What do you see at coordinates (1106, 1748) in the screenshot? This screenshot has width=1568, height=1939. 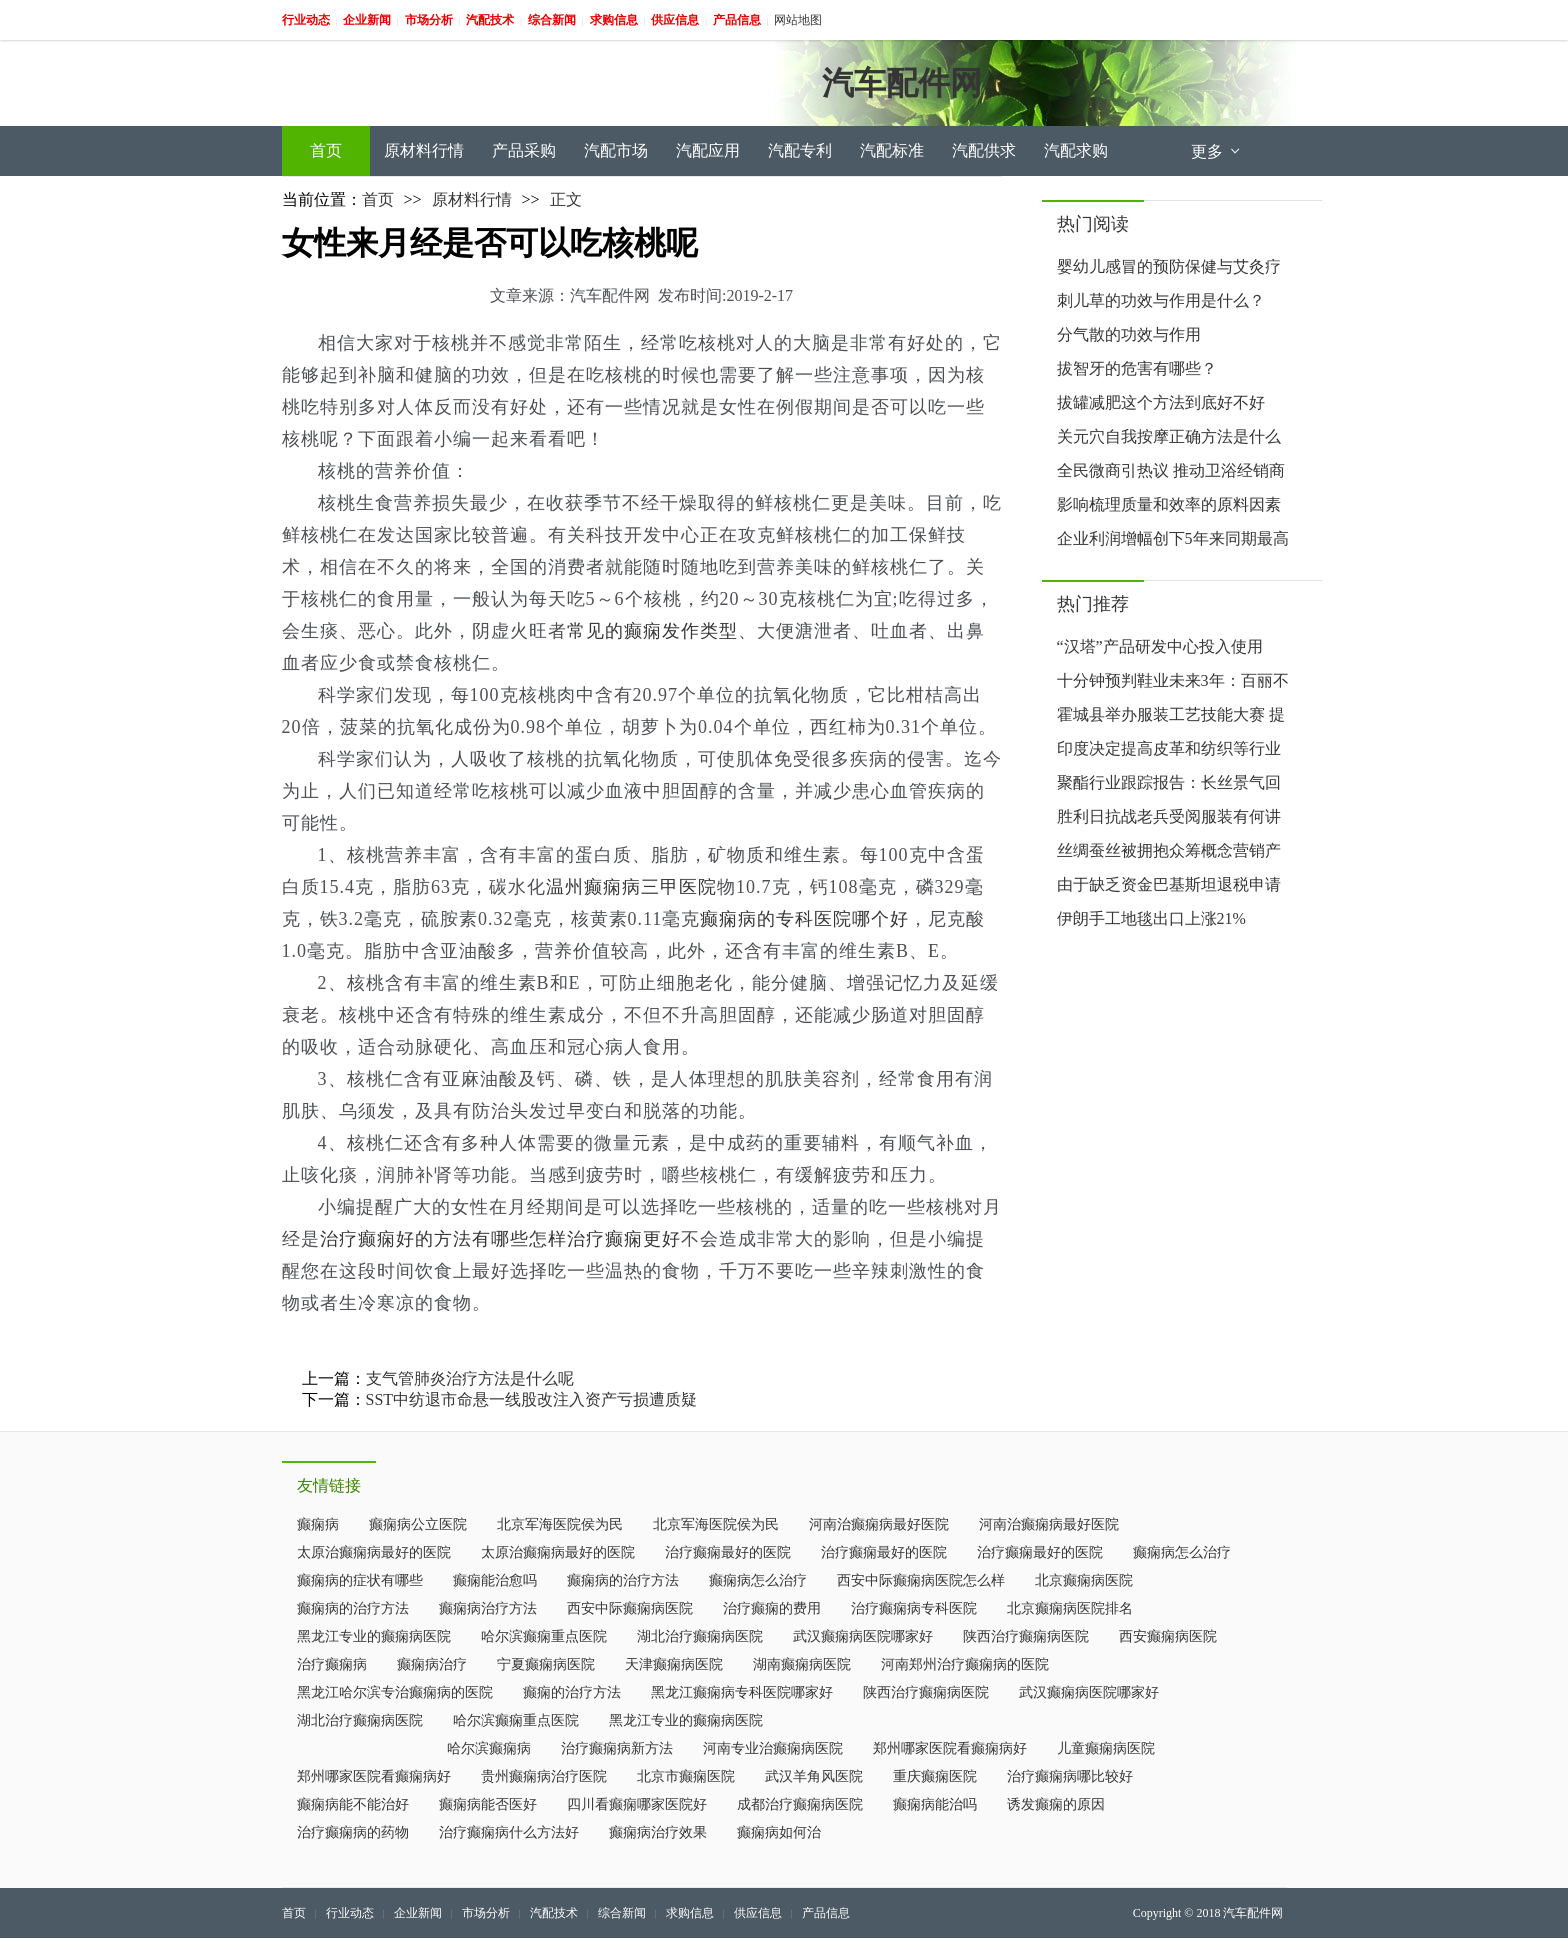 I see `儿童癫痫病医院` at bounding box center [1106, 1748].